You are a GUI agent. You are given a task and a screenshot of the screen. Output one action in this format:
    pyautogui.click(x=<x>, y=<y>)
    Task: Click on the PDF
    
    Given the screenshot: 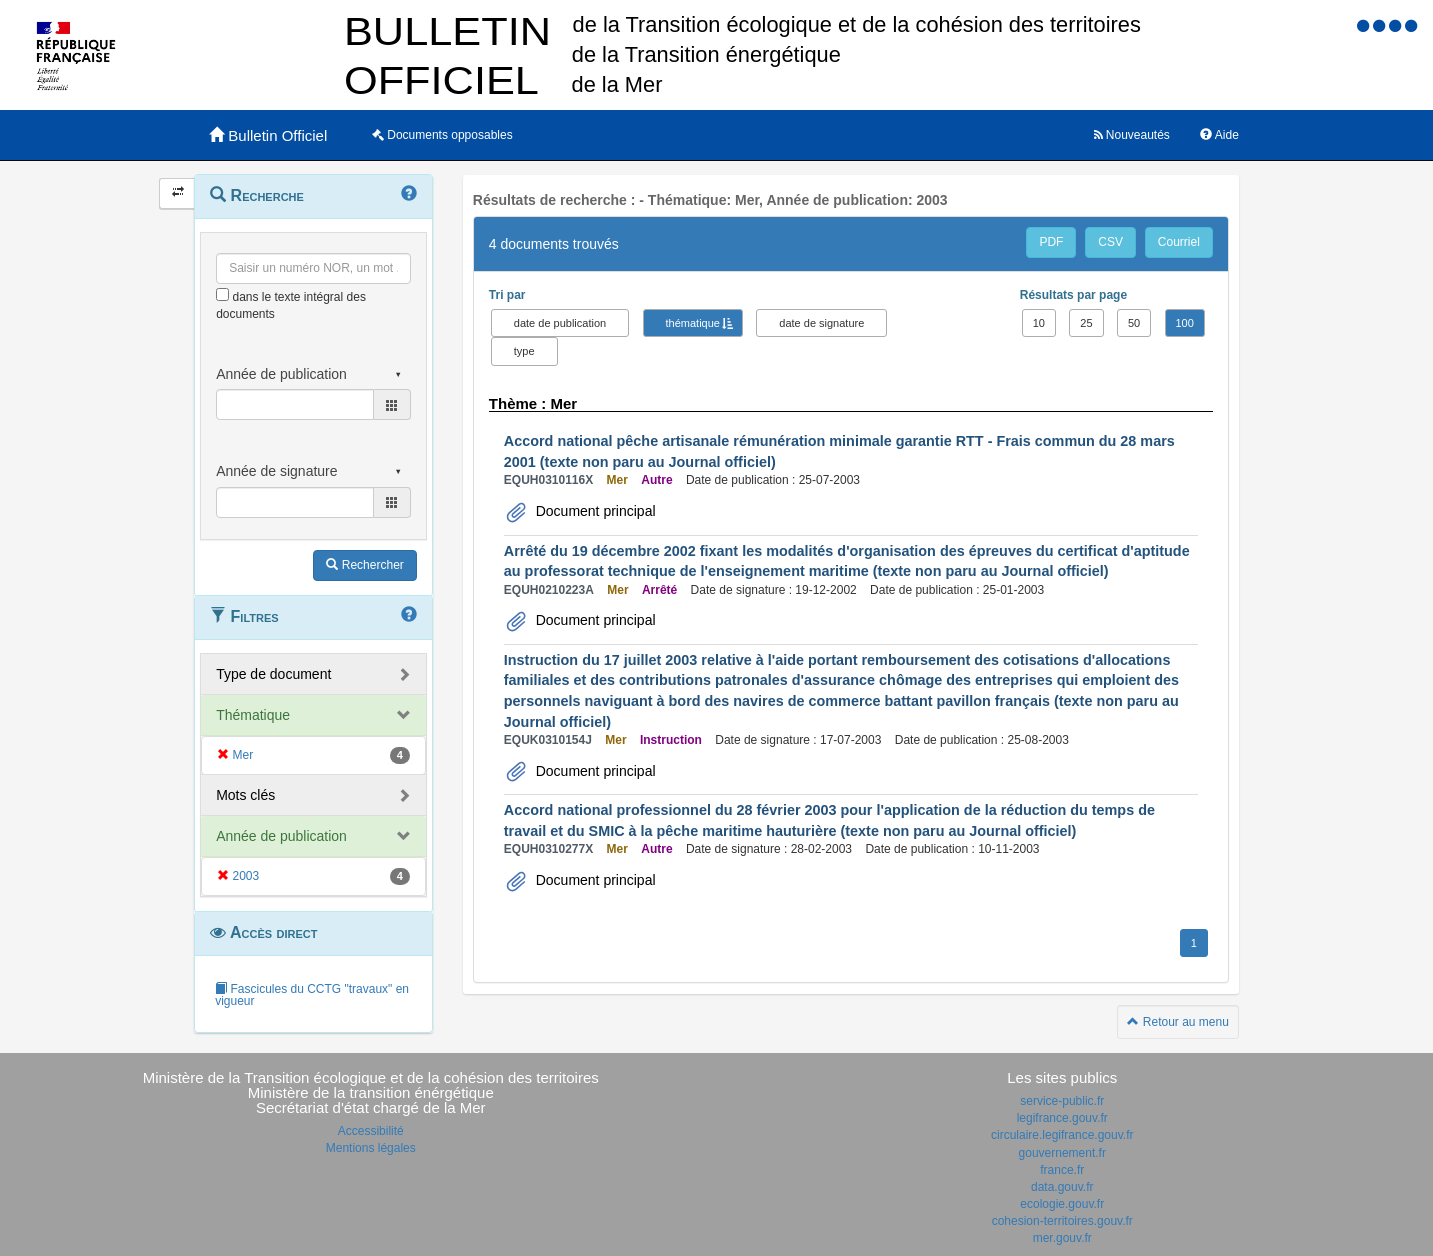 What is the action you would take?
    pyautogui.click(x=1051, y=242)
    